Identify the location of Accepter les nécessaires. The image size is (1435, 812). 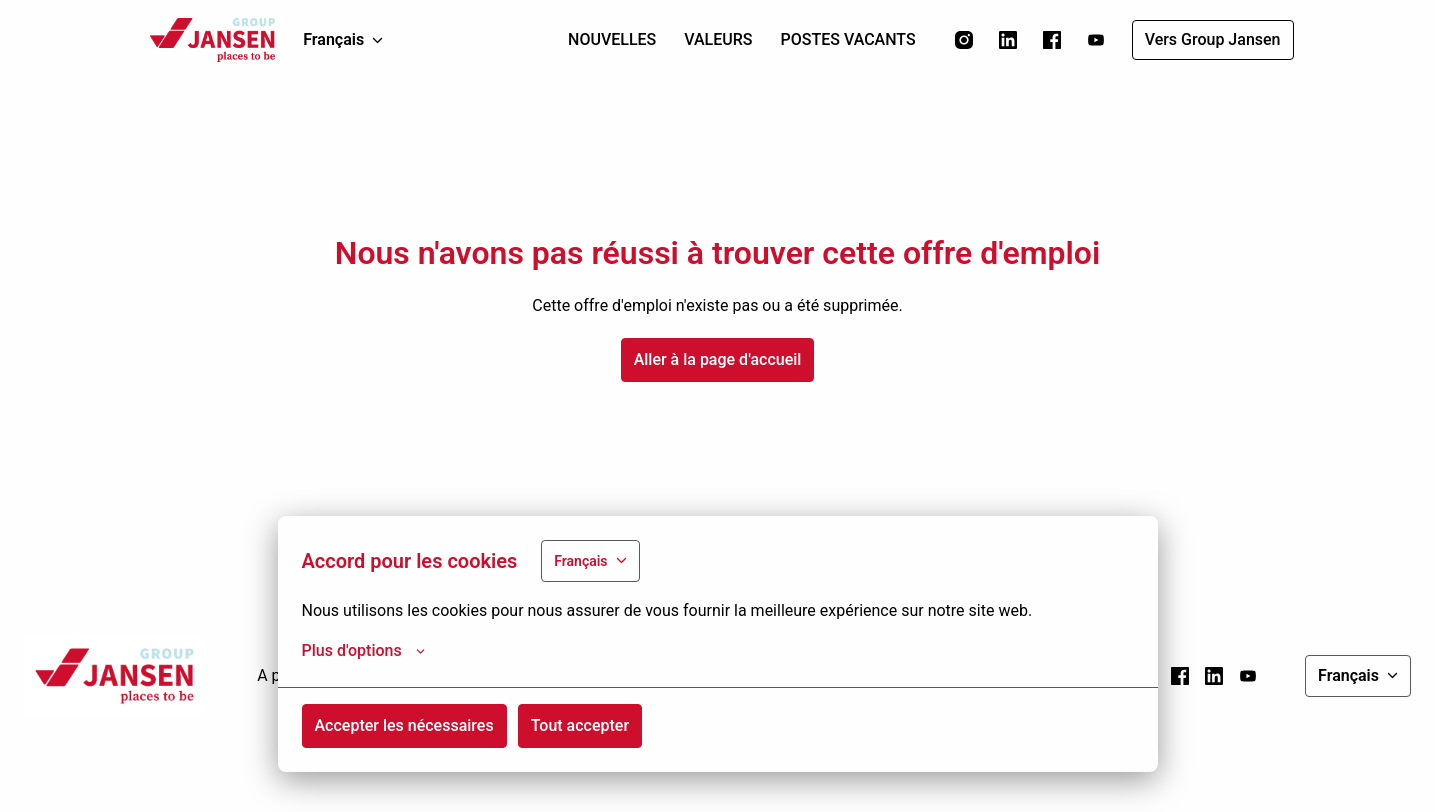
(404, 725).